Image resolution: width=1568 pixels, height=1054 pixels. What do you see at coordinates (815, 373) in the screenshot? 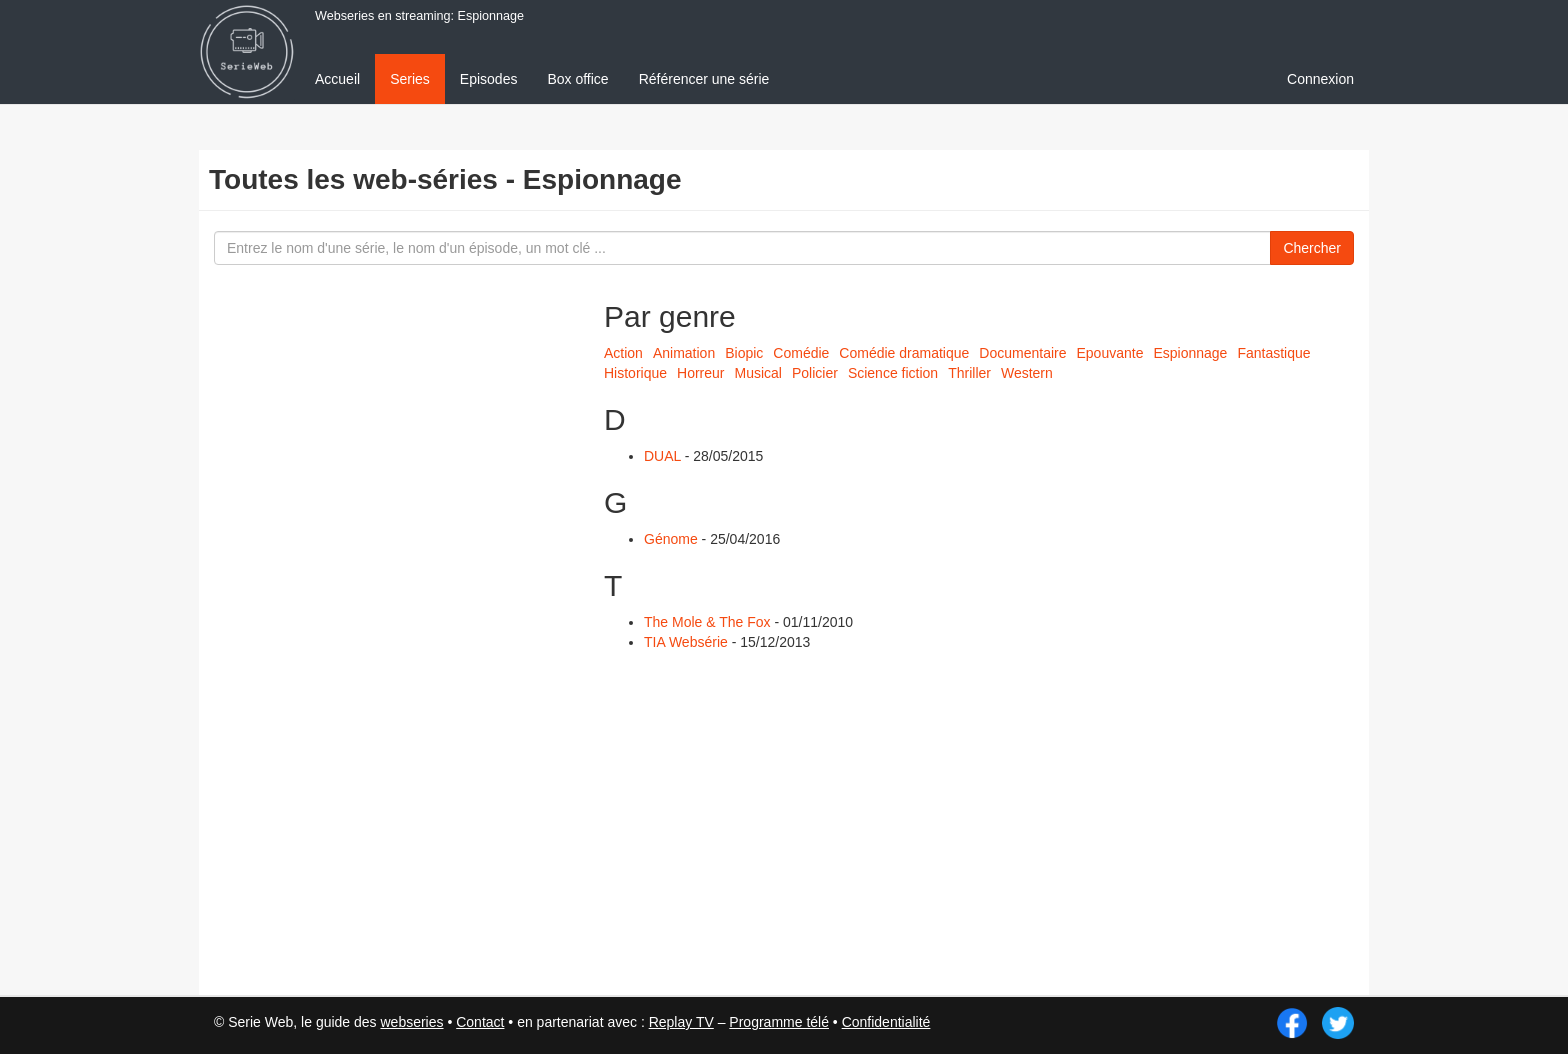
I see `Policier` at bounding box center [815, 373].